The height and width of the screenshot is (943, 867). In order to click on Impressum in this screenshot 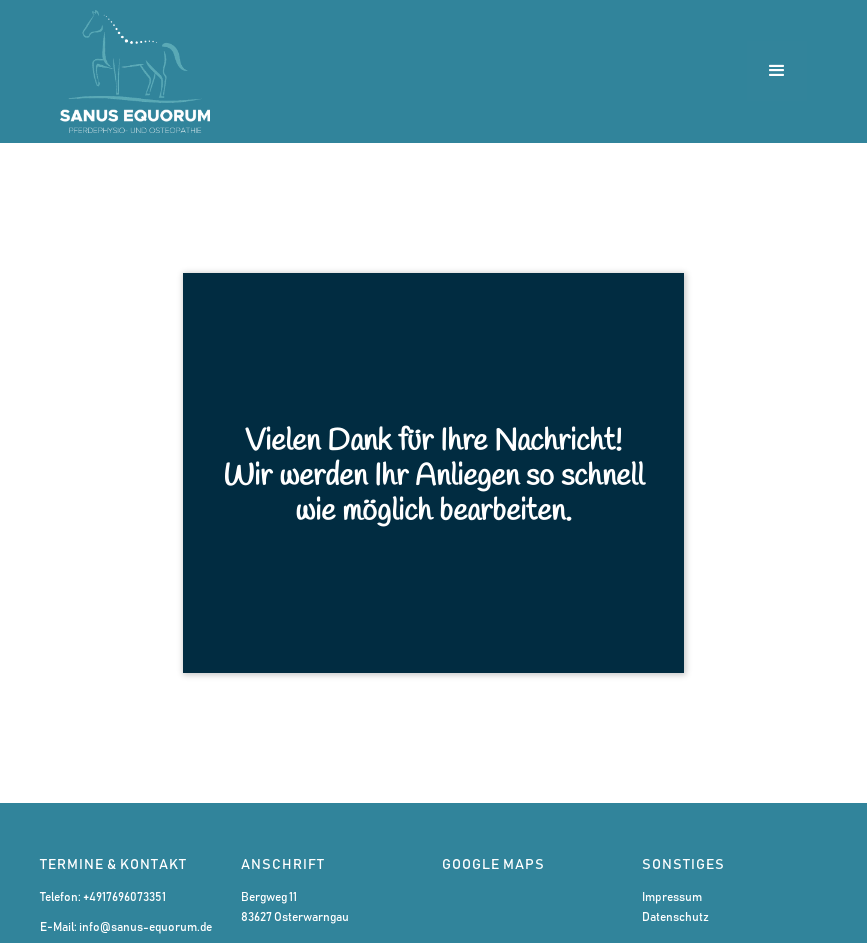, I will do `click(672, 897)`.